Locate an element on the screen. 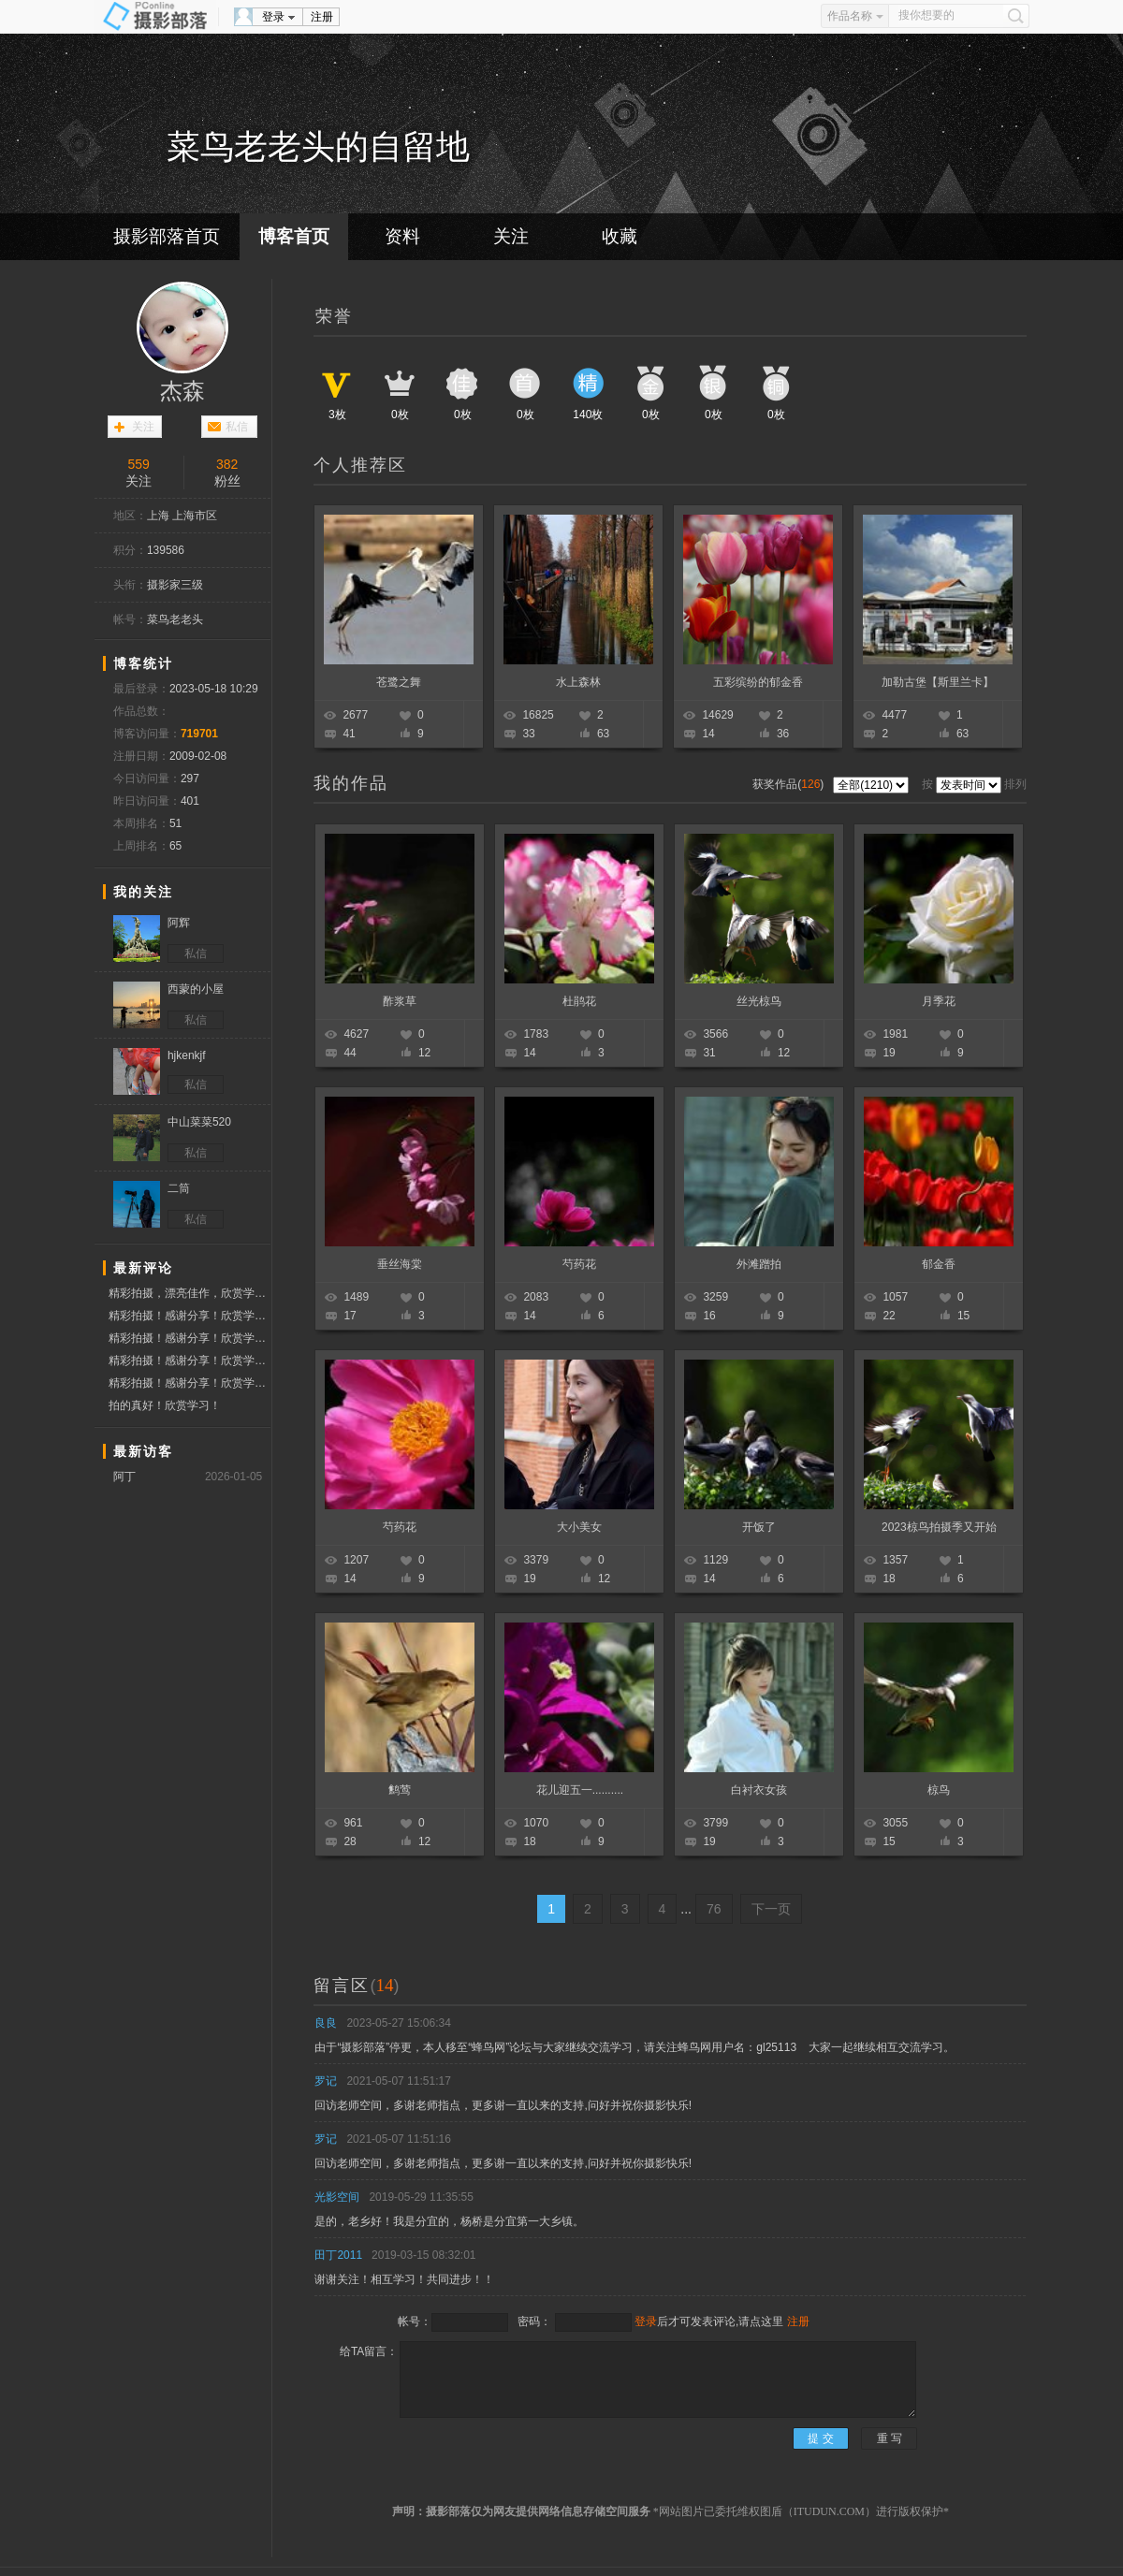 The height and width of the screenshot is (2576, 1123). 559 is located at coordinates (139, 464).